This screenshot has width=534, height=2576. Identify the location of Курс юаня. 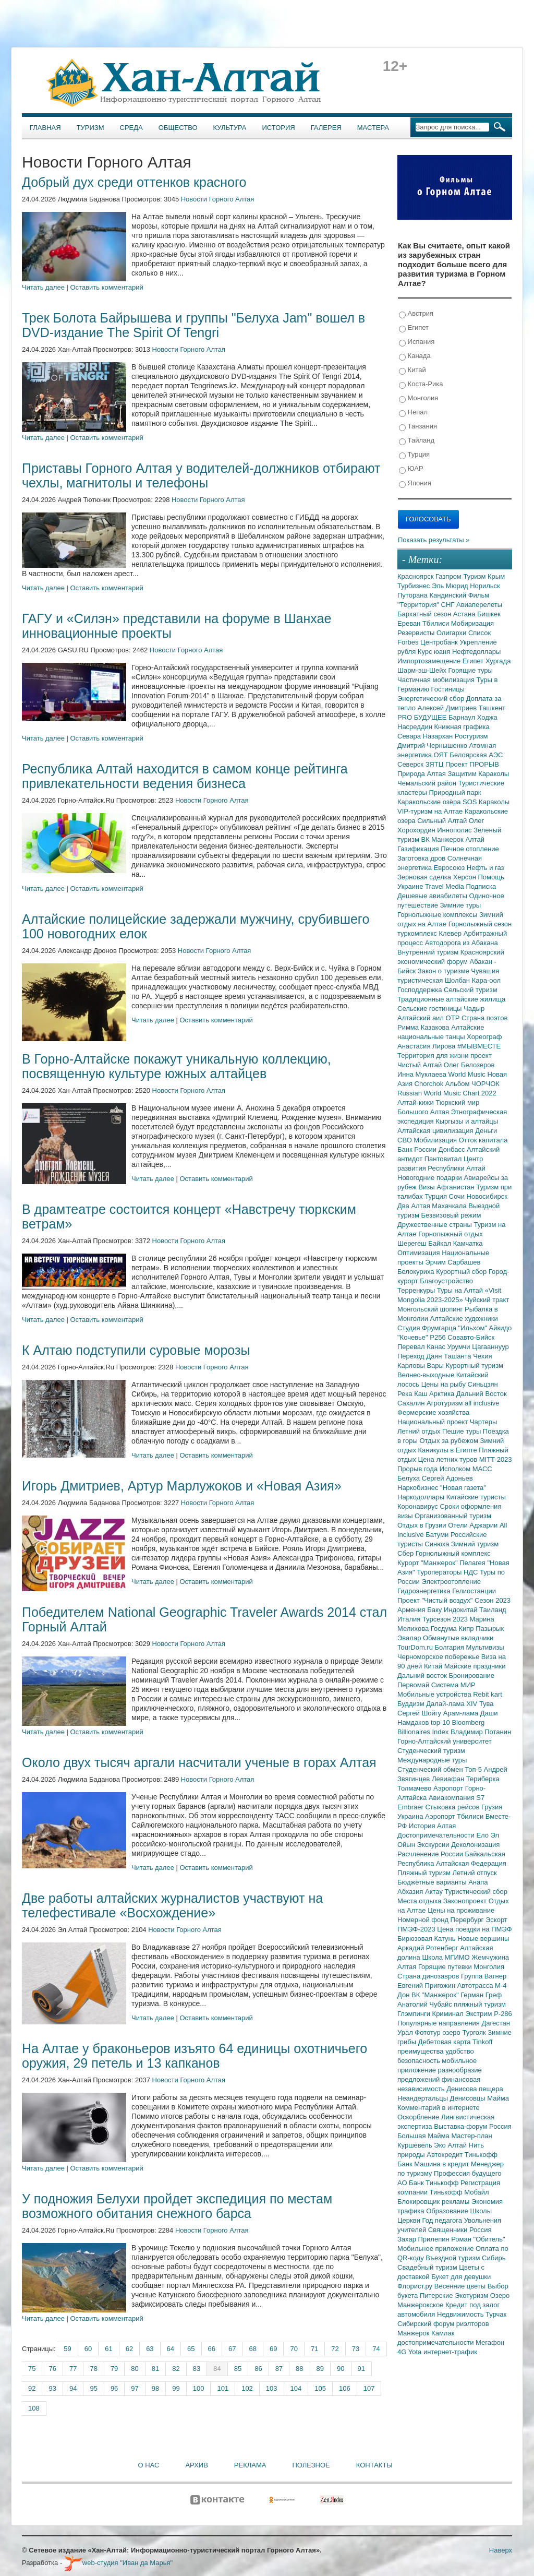
(435, 651).